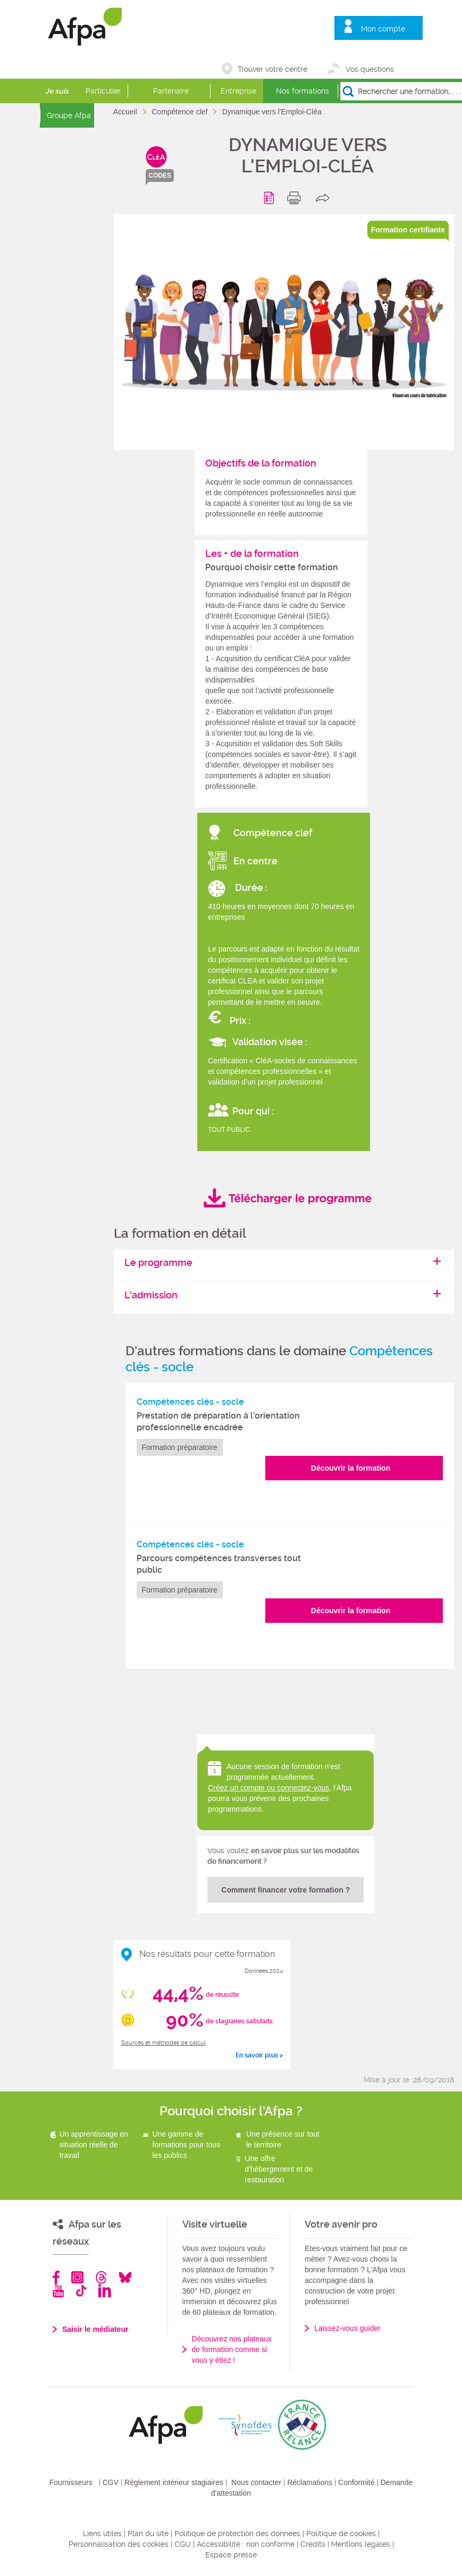 This screenshot has width=462, height=2576. Describe the element at coordinates (302, 91) in the screenshot. I see `Nos formations` at that location.